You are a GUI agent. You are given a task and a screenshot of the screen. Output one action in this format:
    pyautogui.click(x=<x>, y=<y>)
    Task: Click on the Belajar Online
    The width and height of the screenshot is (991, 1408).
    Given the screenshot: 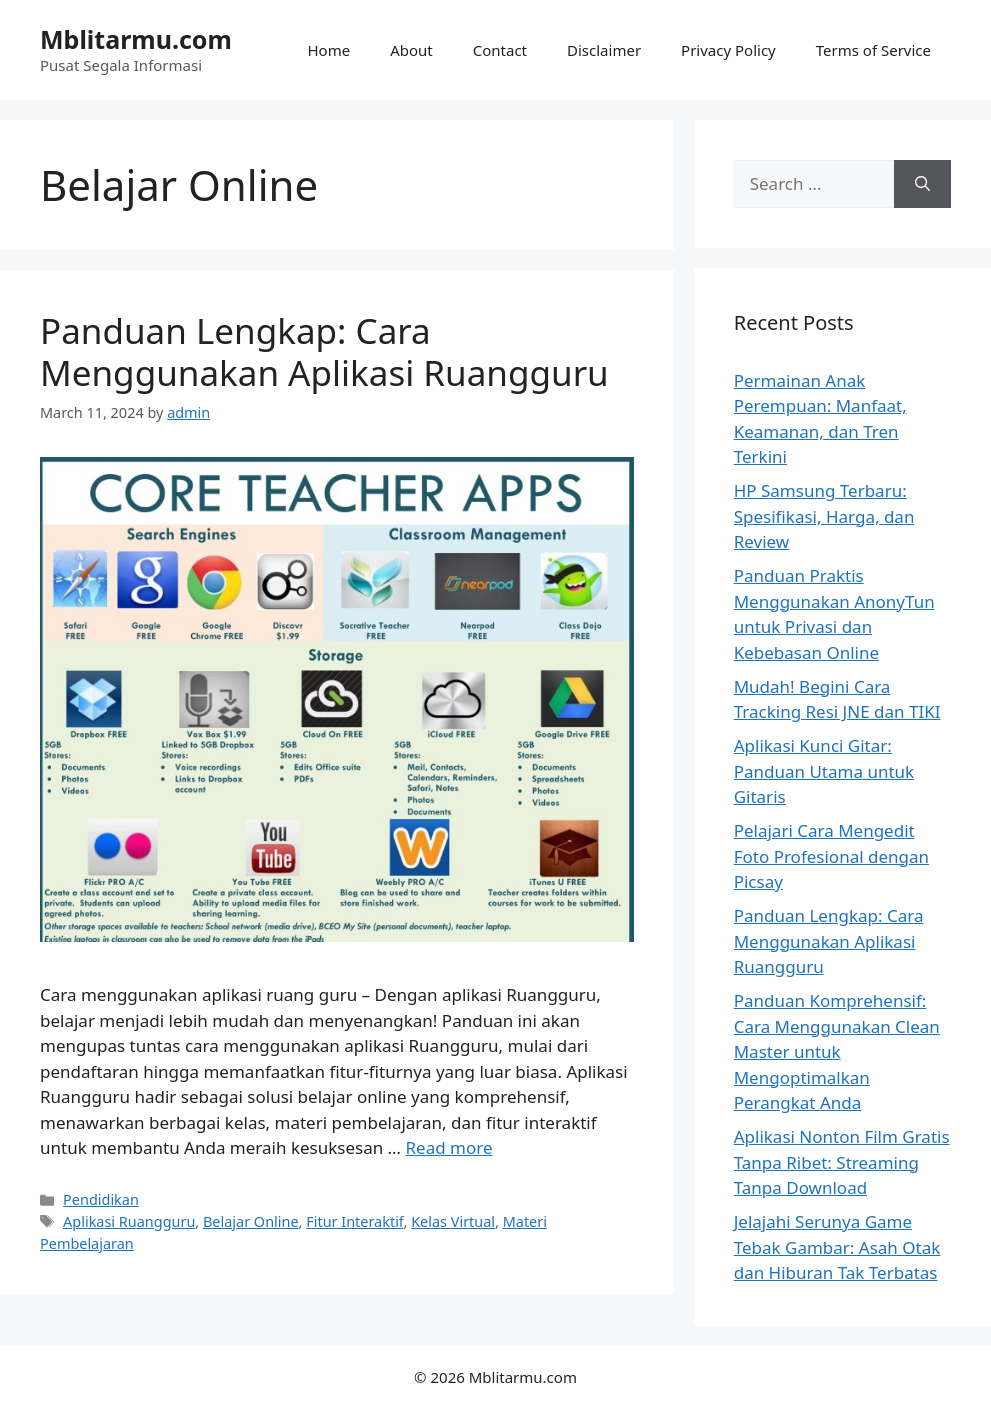 What is the action you would take?
    pyautogui.click(x=251, y=1221)
    